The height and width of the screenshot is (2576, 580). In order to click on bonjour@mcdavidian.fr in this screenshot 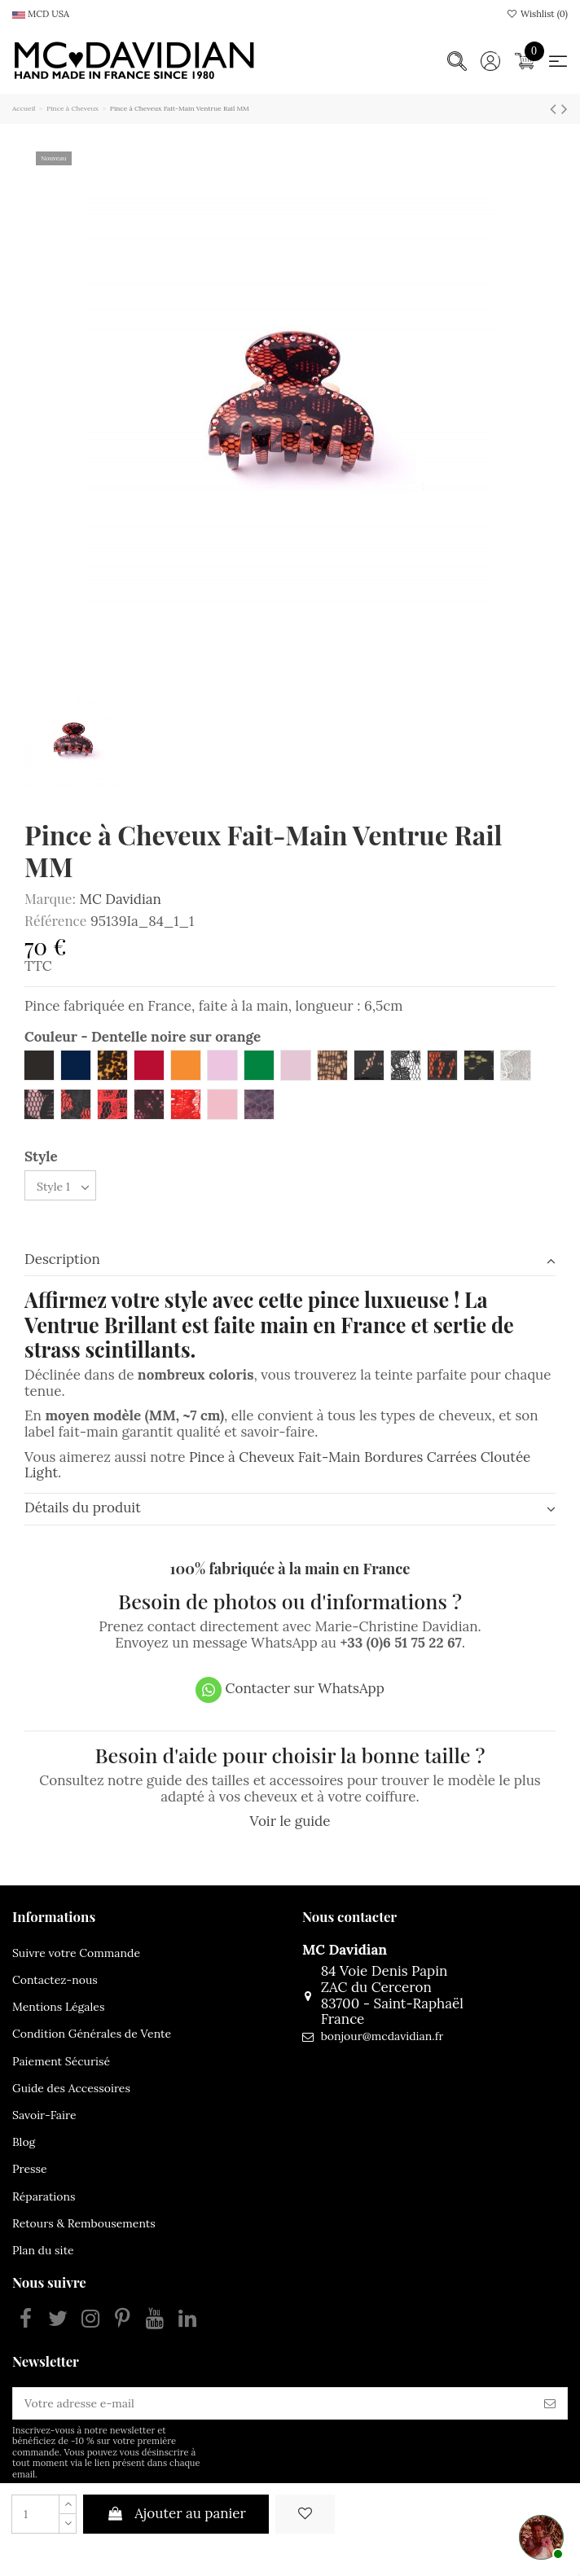, I will do `click(382, 2036)`.